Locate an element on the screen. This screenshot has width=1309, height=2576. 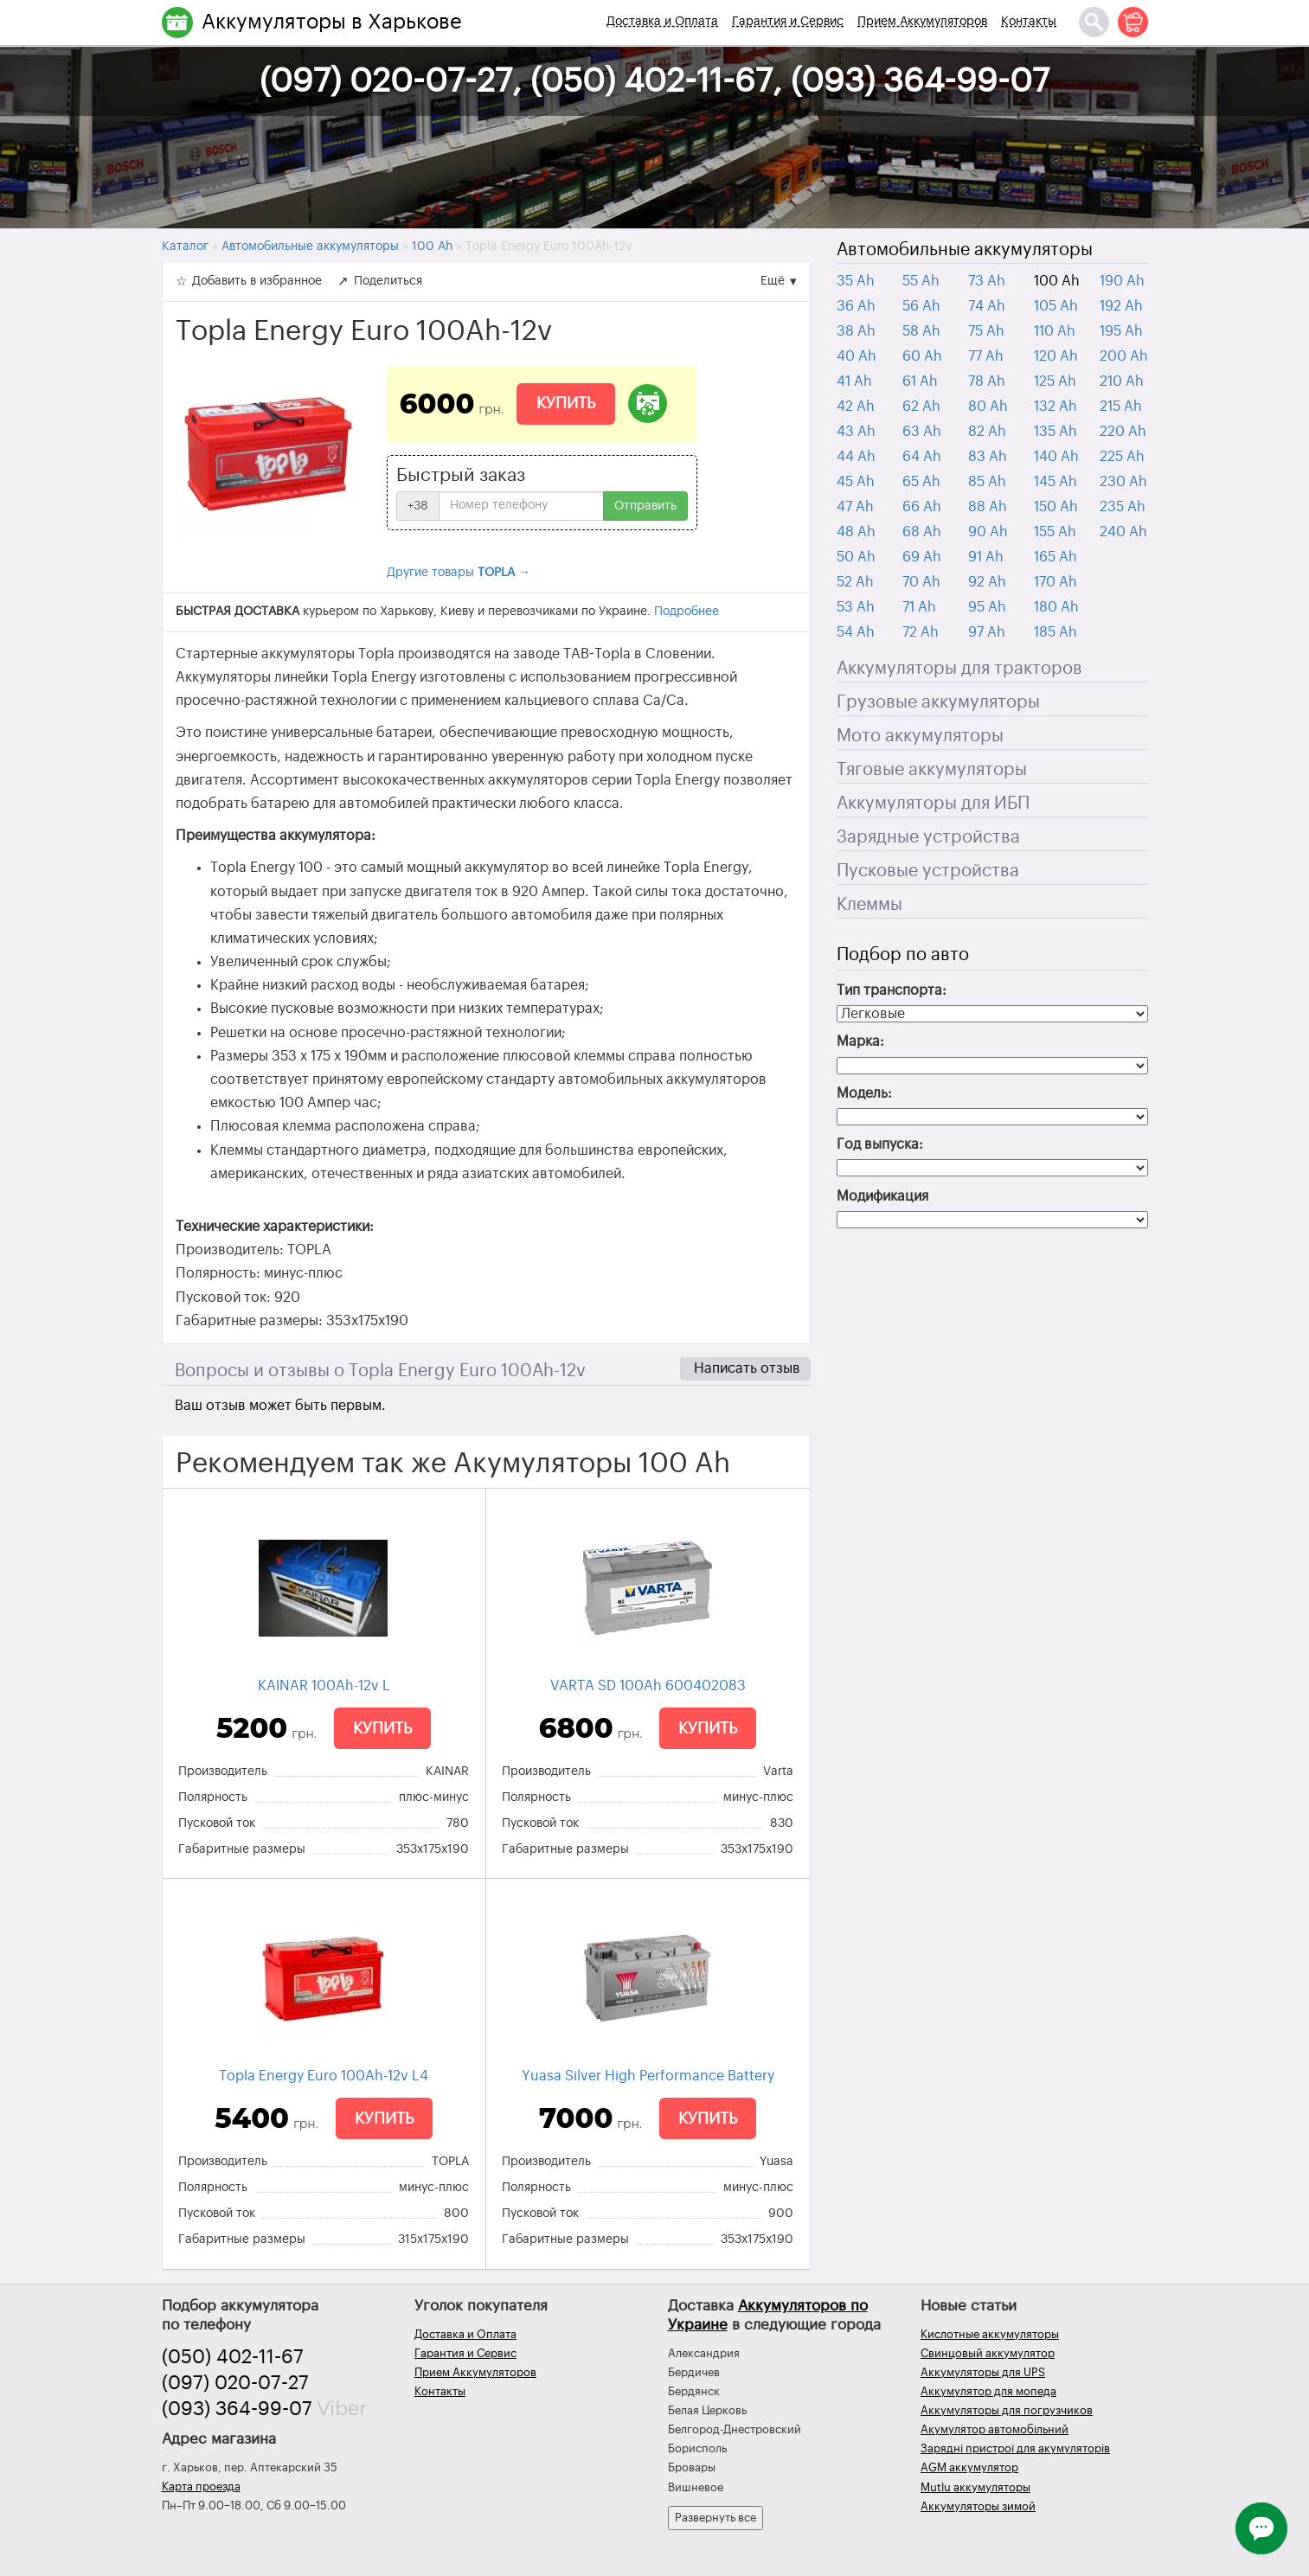
Модификация is located at coordinates (882, 1196).